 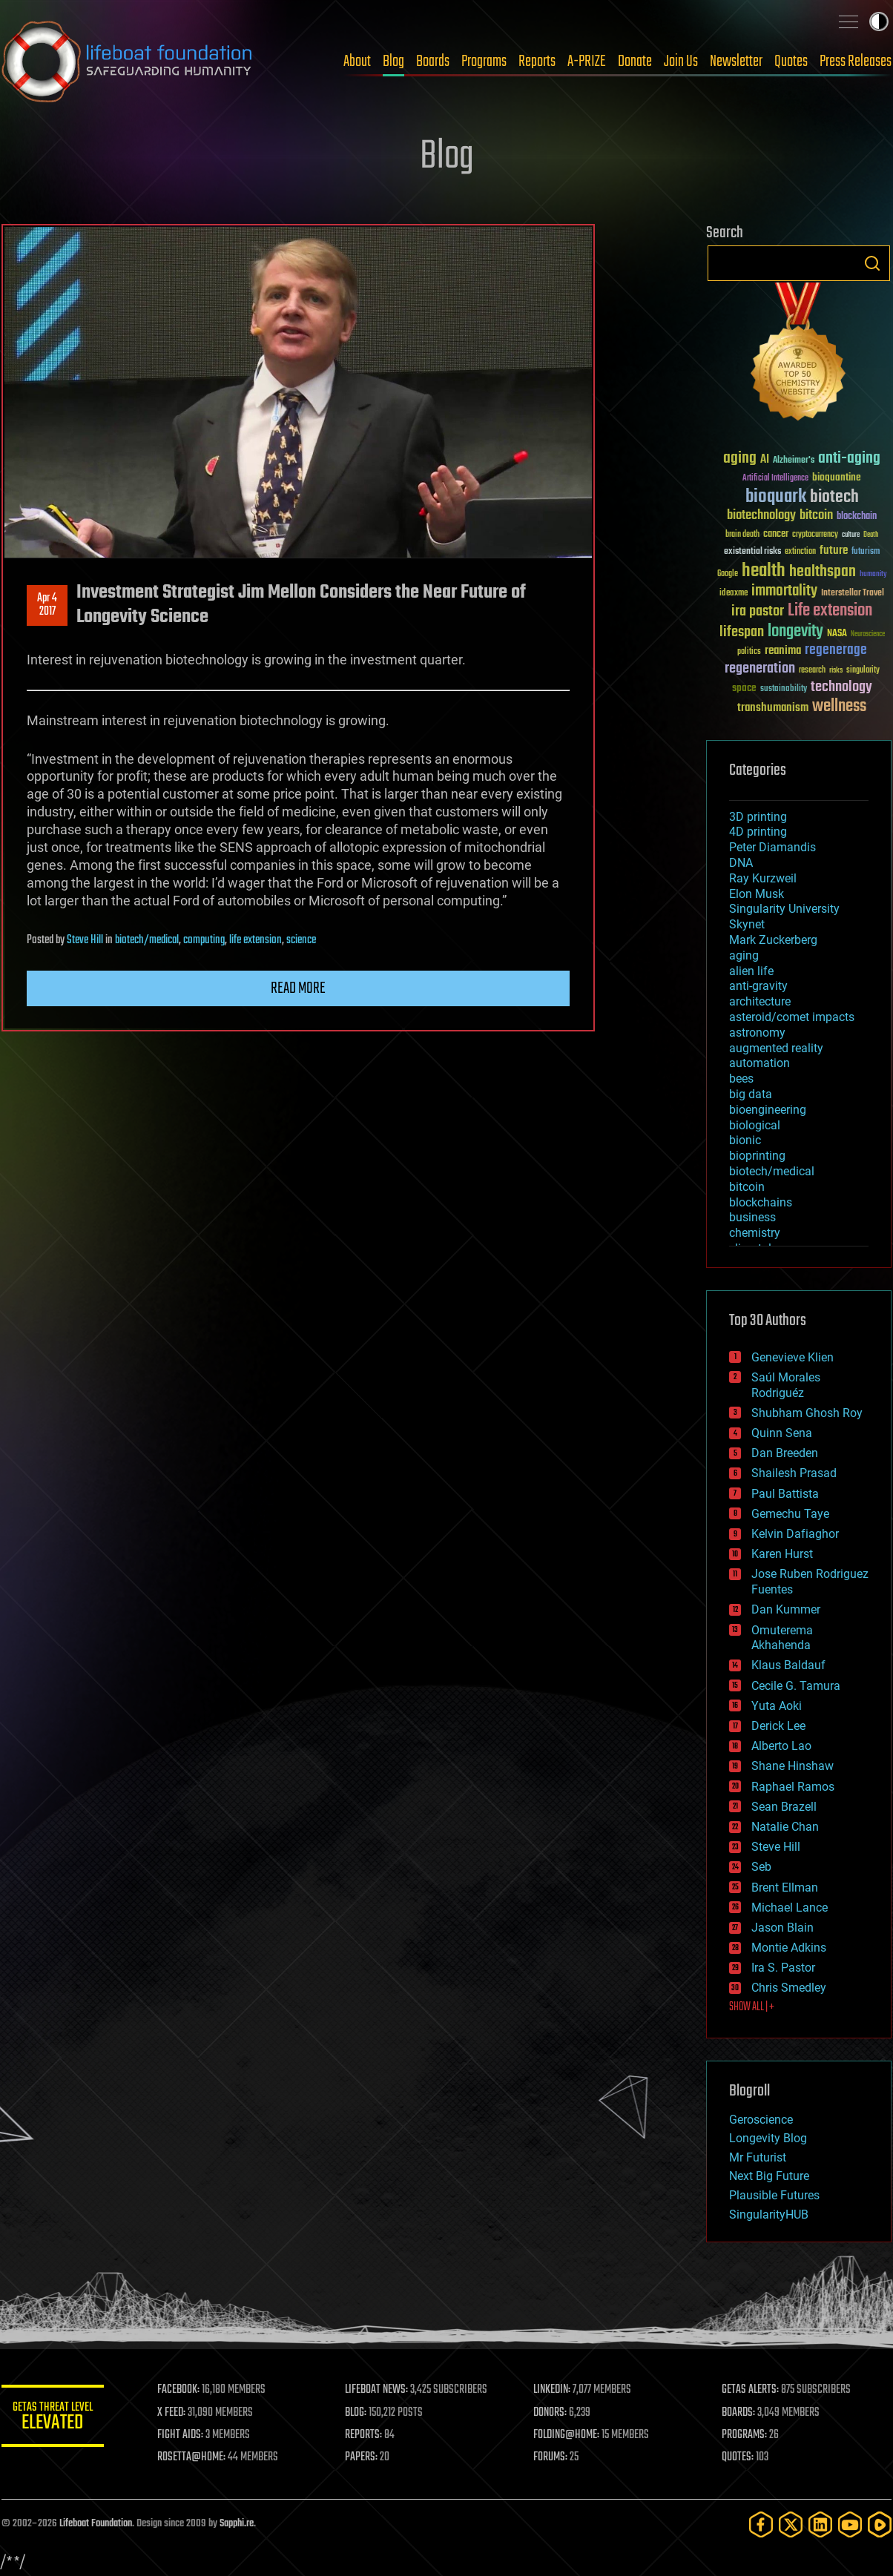 I want to click on Elon Musk, so click(x=756, y=894).